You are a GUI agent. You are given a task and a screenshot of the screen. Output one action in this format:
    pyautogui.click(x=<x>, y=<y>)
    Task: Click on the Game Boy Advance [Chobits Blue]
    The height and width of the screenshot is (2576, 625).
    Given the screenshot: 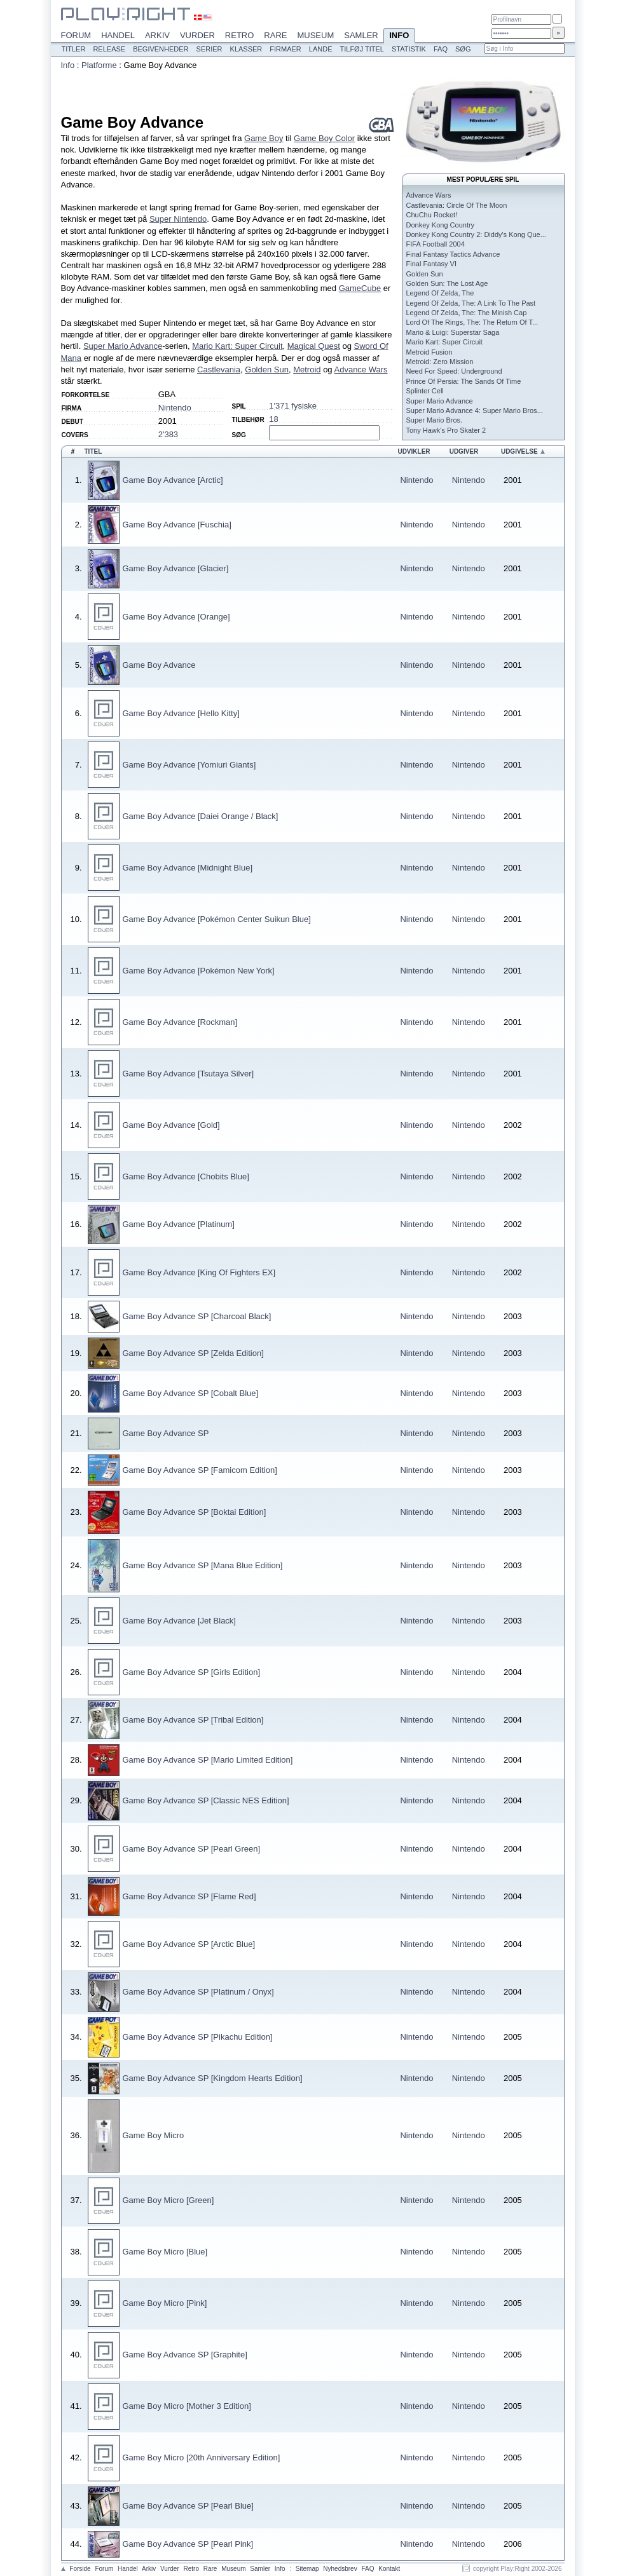 What is the action you would take?
    pyautogui.click(x=186, y=1176)
    